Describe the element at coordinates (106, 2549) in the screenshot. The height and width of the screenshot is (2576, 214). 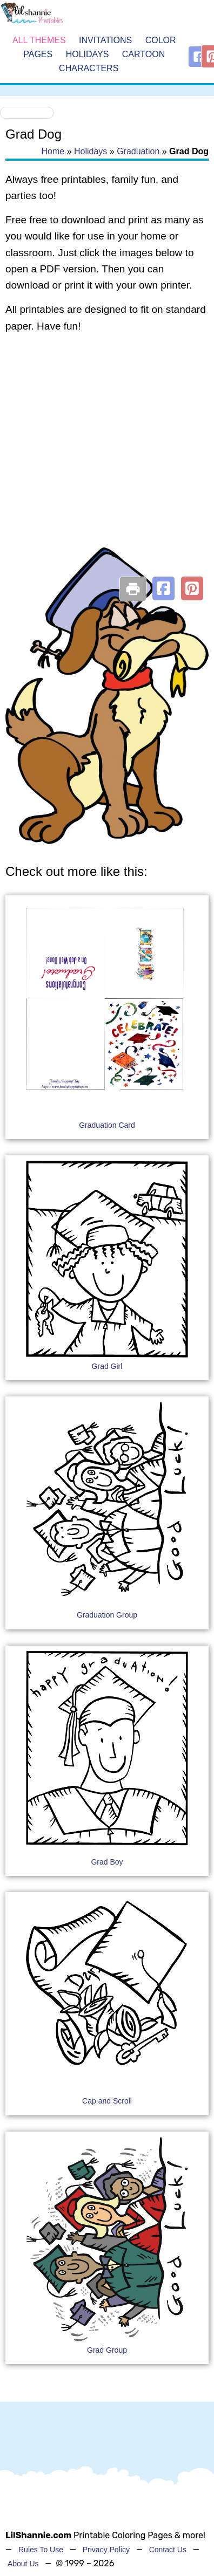
I see `Privacy Policy` at that location.